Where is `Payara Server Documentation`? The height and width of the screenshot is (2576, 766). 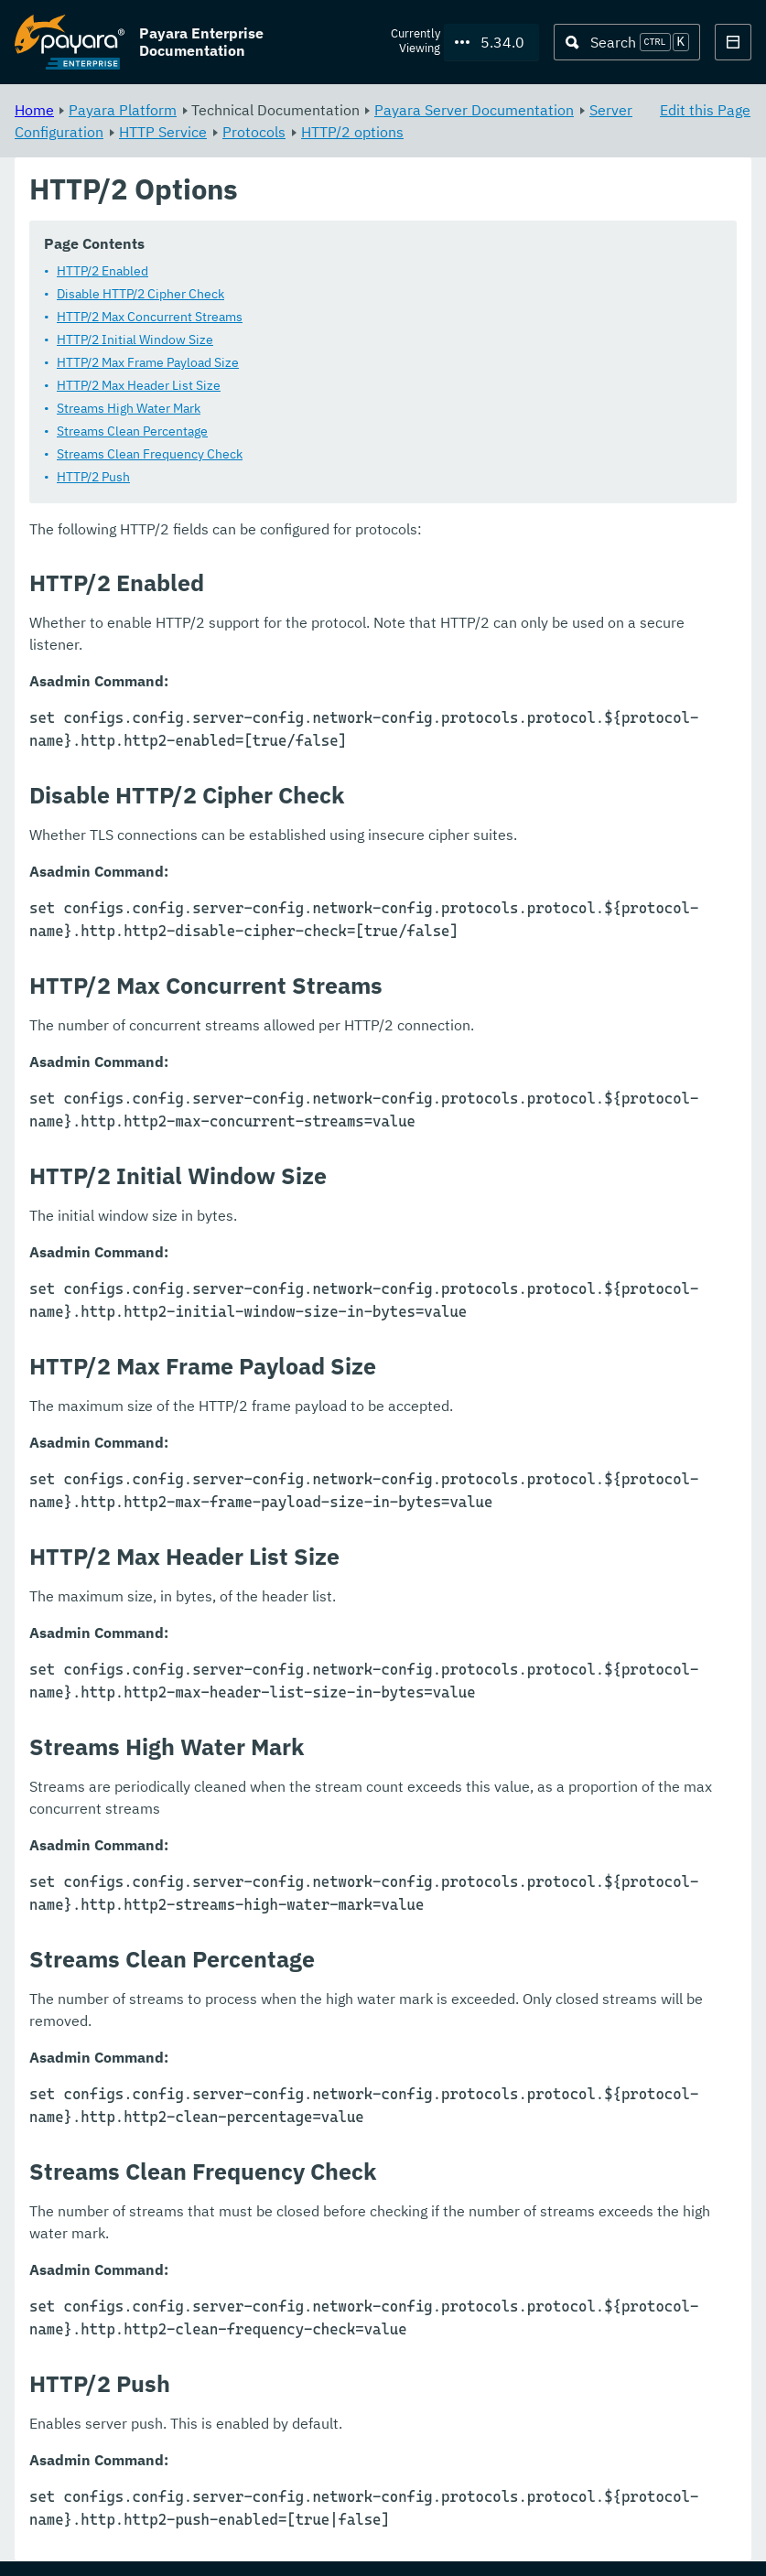
Payara Server Documentation is located at coordinates (474, 110).